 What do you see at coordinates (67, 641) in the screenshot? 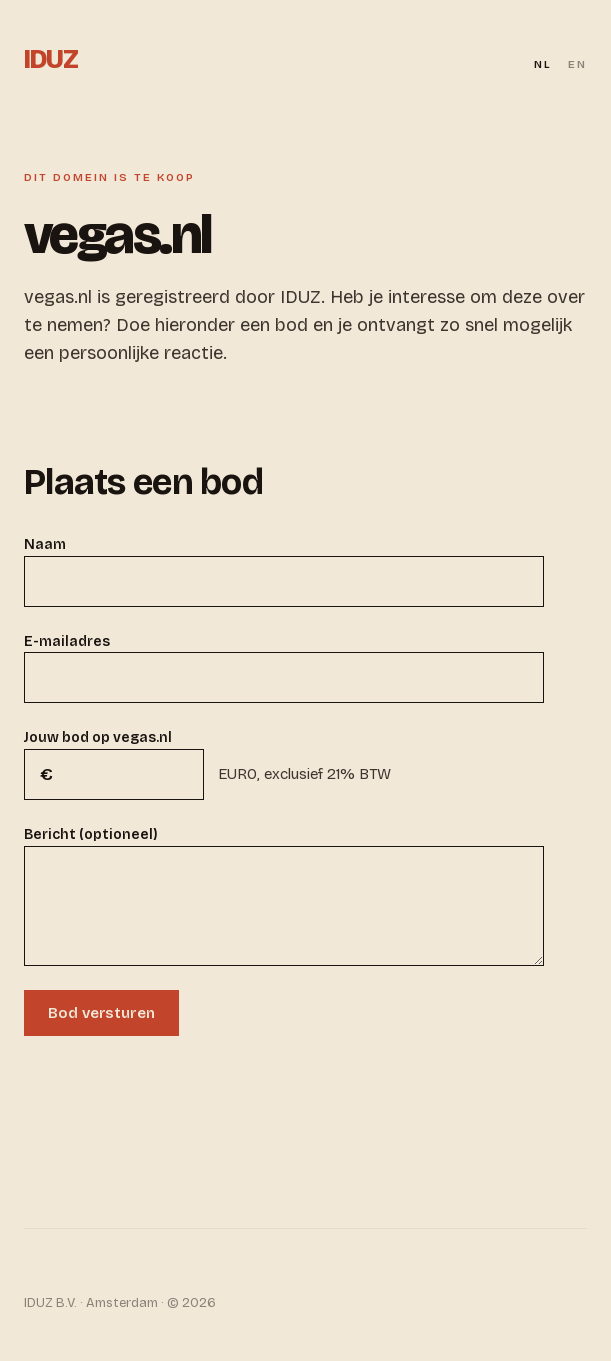
I see `E-mailadres` at bounding box center [67, 641].